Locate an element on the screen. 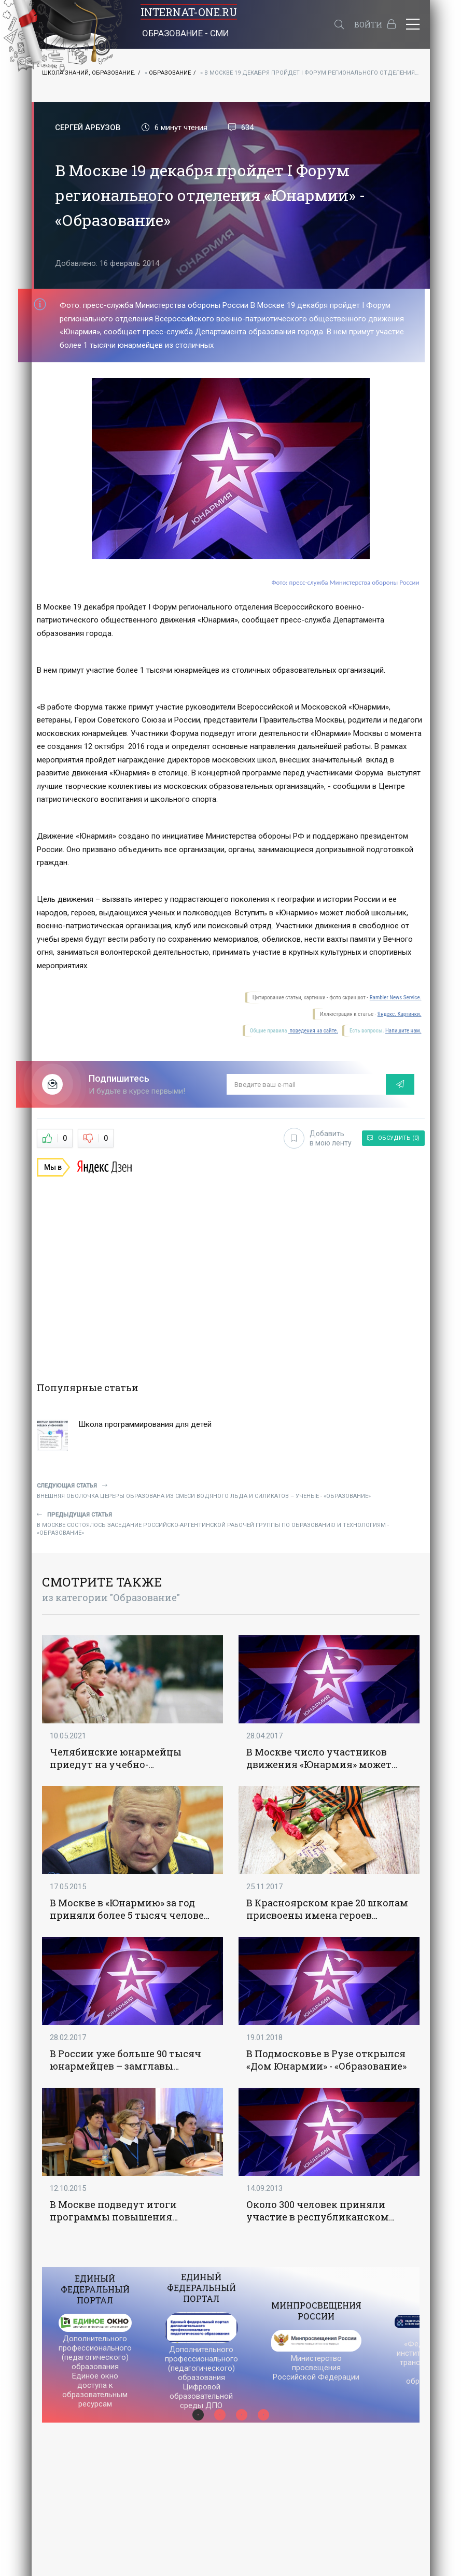 The image size is (461, 2576). Образование is located at coordinates (170, 72).